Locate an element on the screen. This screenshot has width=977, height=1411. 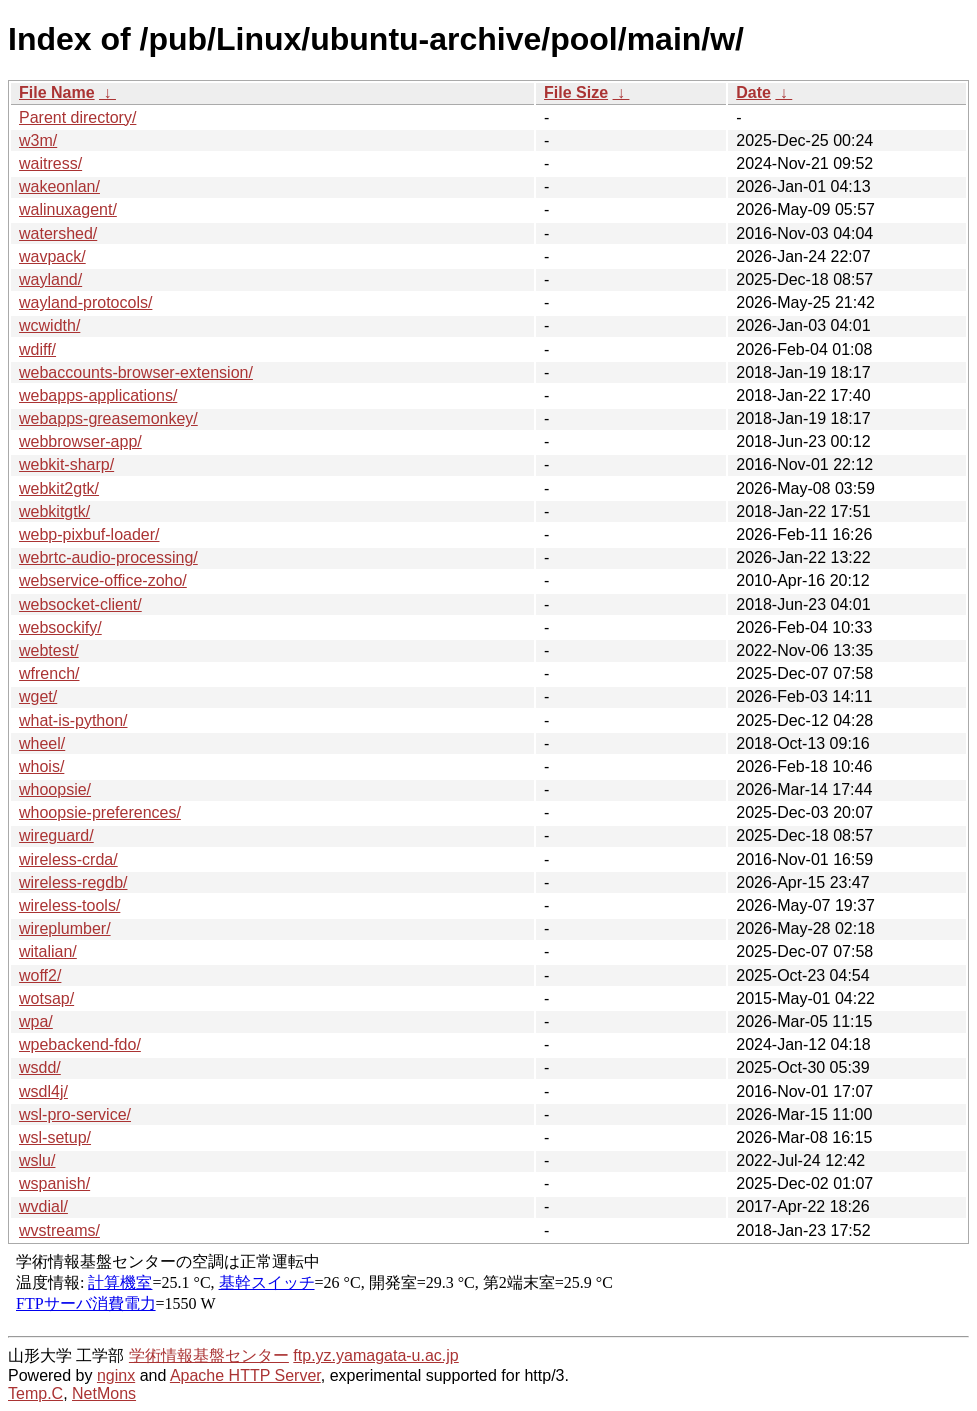
File Size is located at coordinates (576, 92).